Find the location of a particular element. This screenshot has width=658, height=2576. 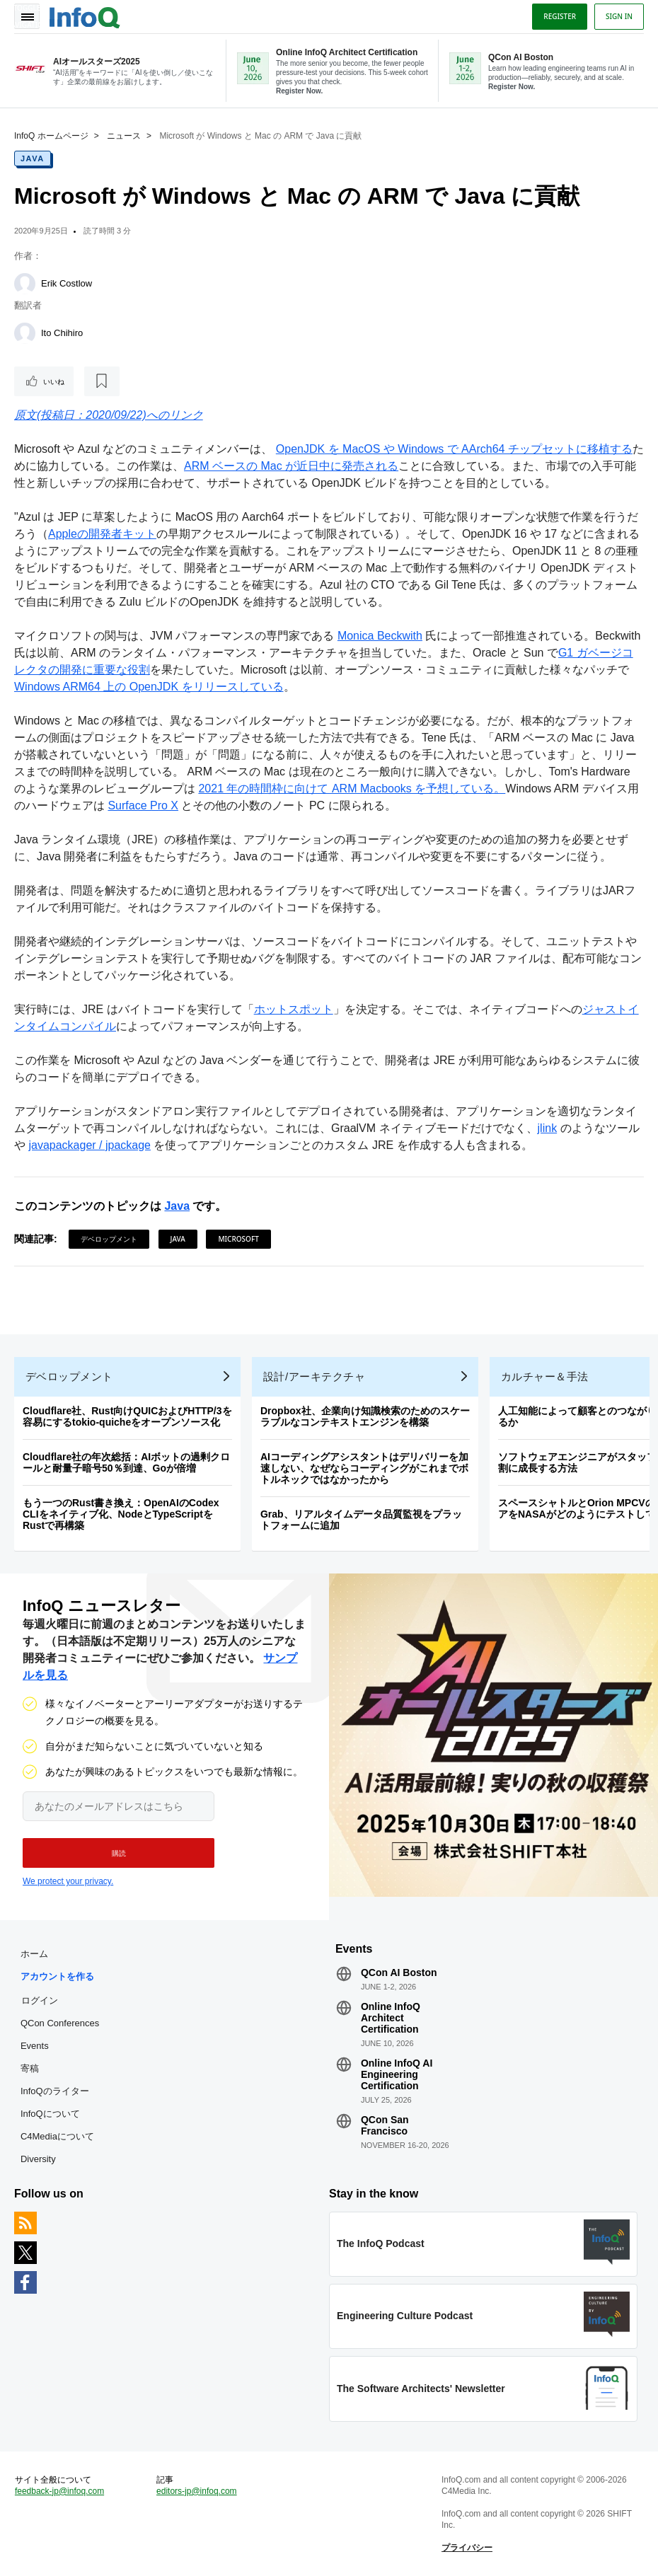

Monica Beckwith is located at coordinates (379, 636).